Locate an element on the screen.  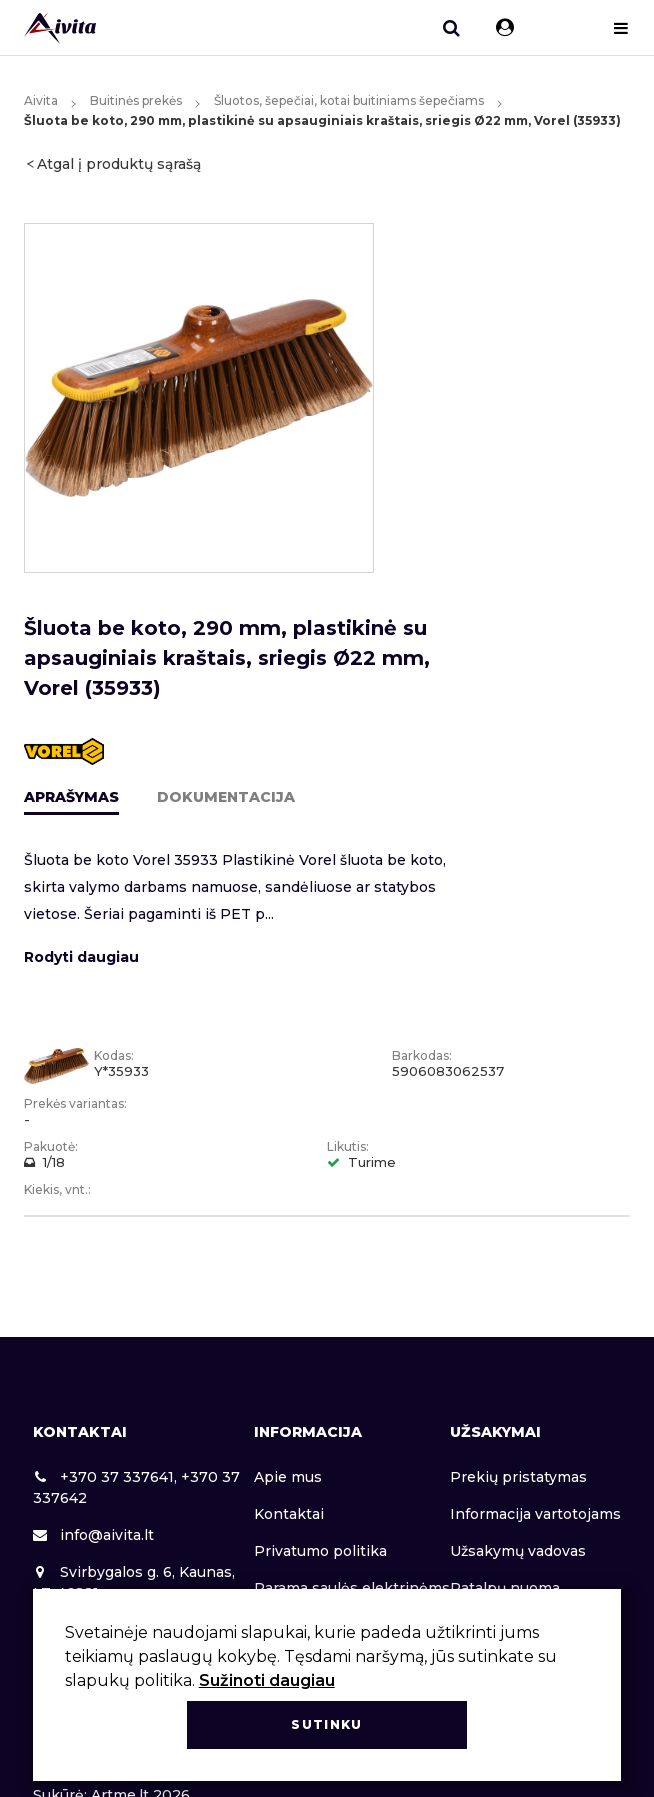
Sužinoti daugiau is located at coordinates (267, 1680).